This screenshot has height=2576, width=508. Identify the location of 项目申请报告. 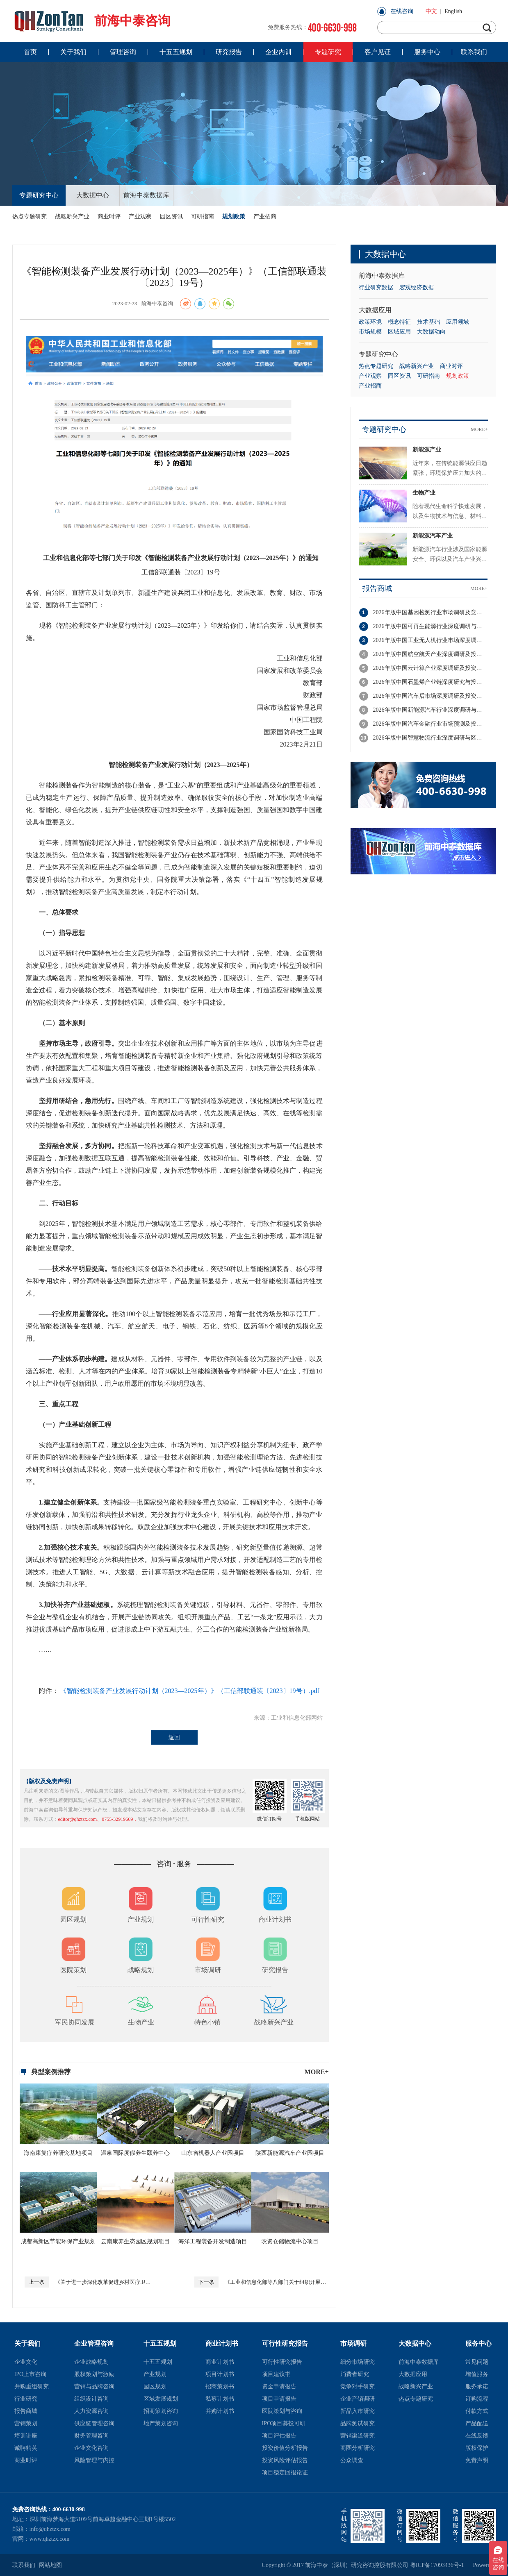
(279, 2399).